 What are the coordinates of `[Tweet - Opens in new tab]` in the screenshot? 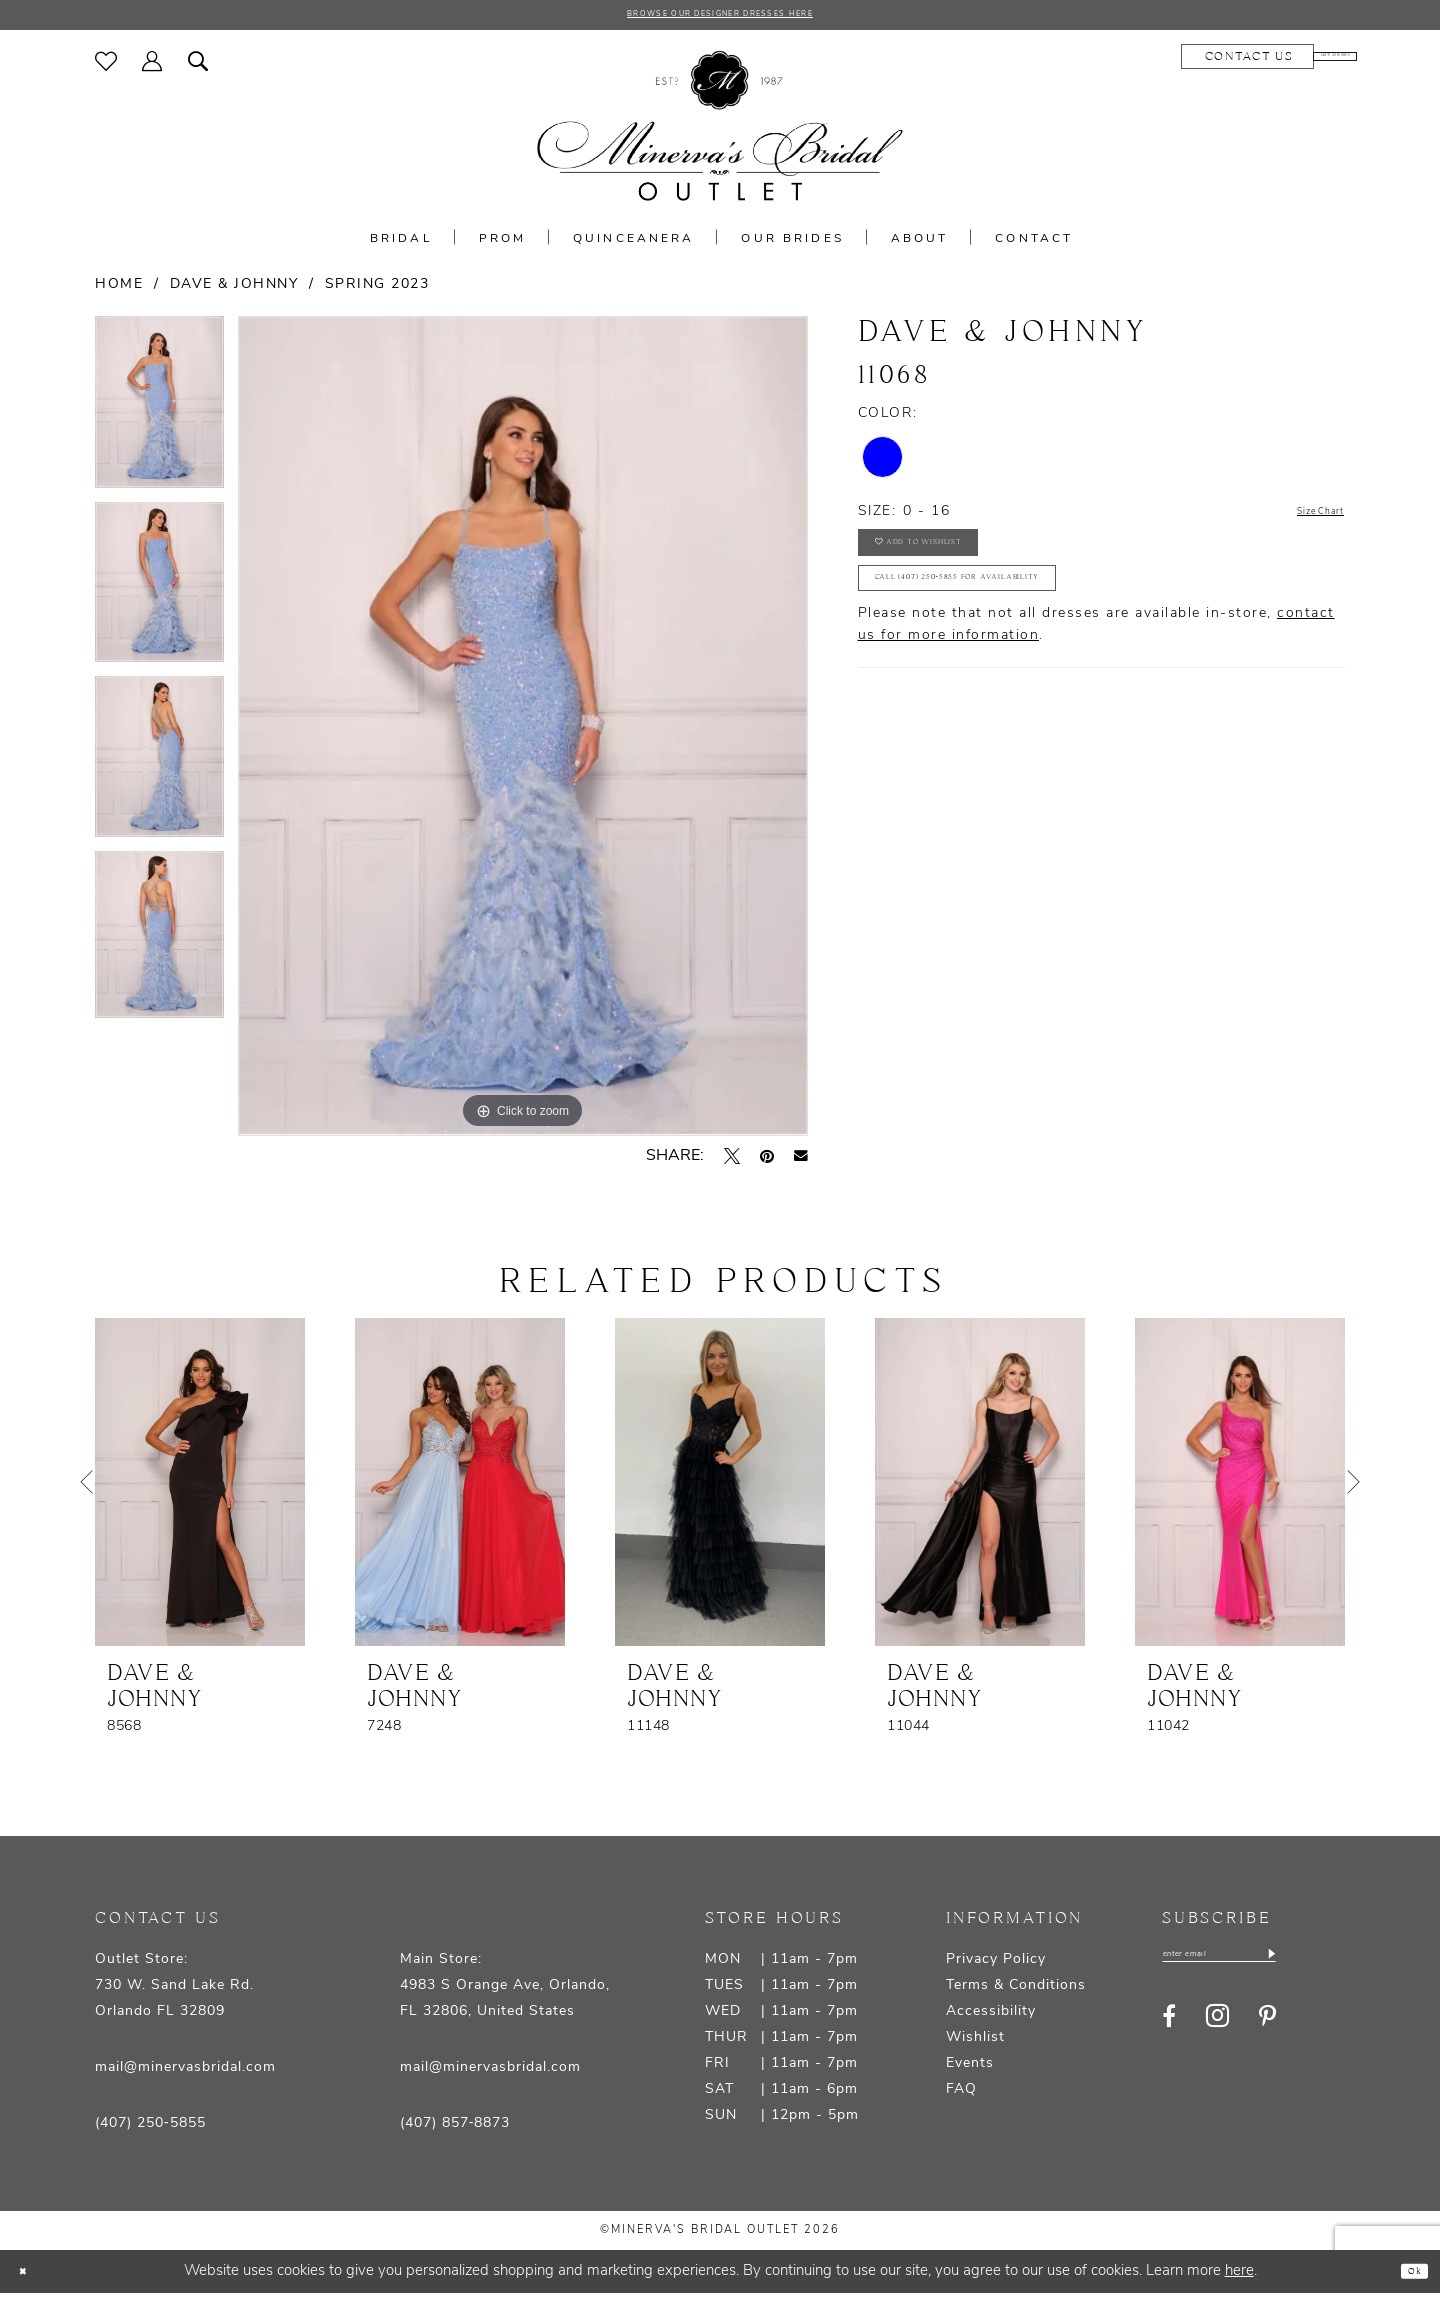 It's located at (732, 1162).